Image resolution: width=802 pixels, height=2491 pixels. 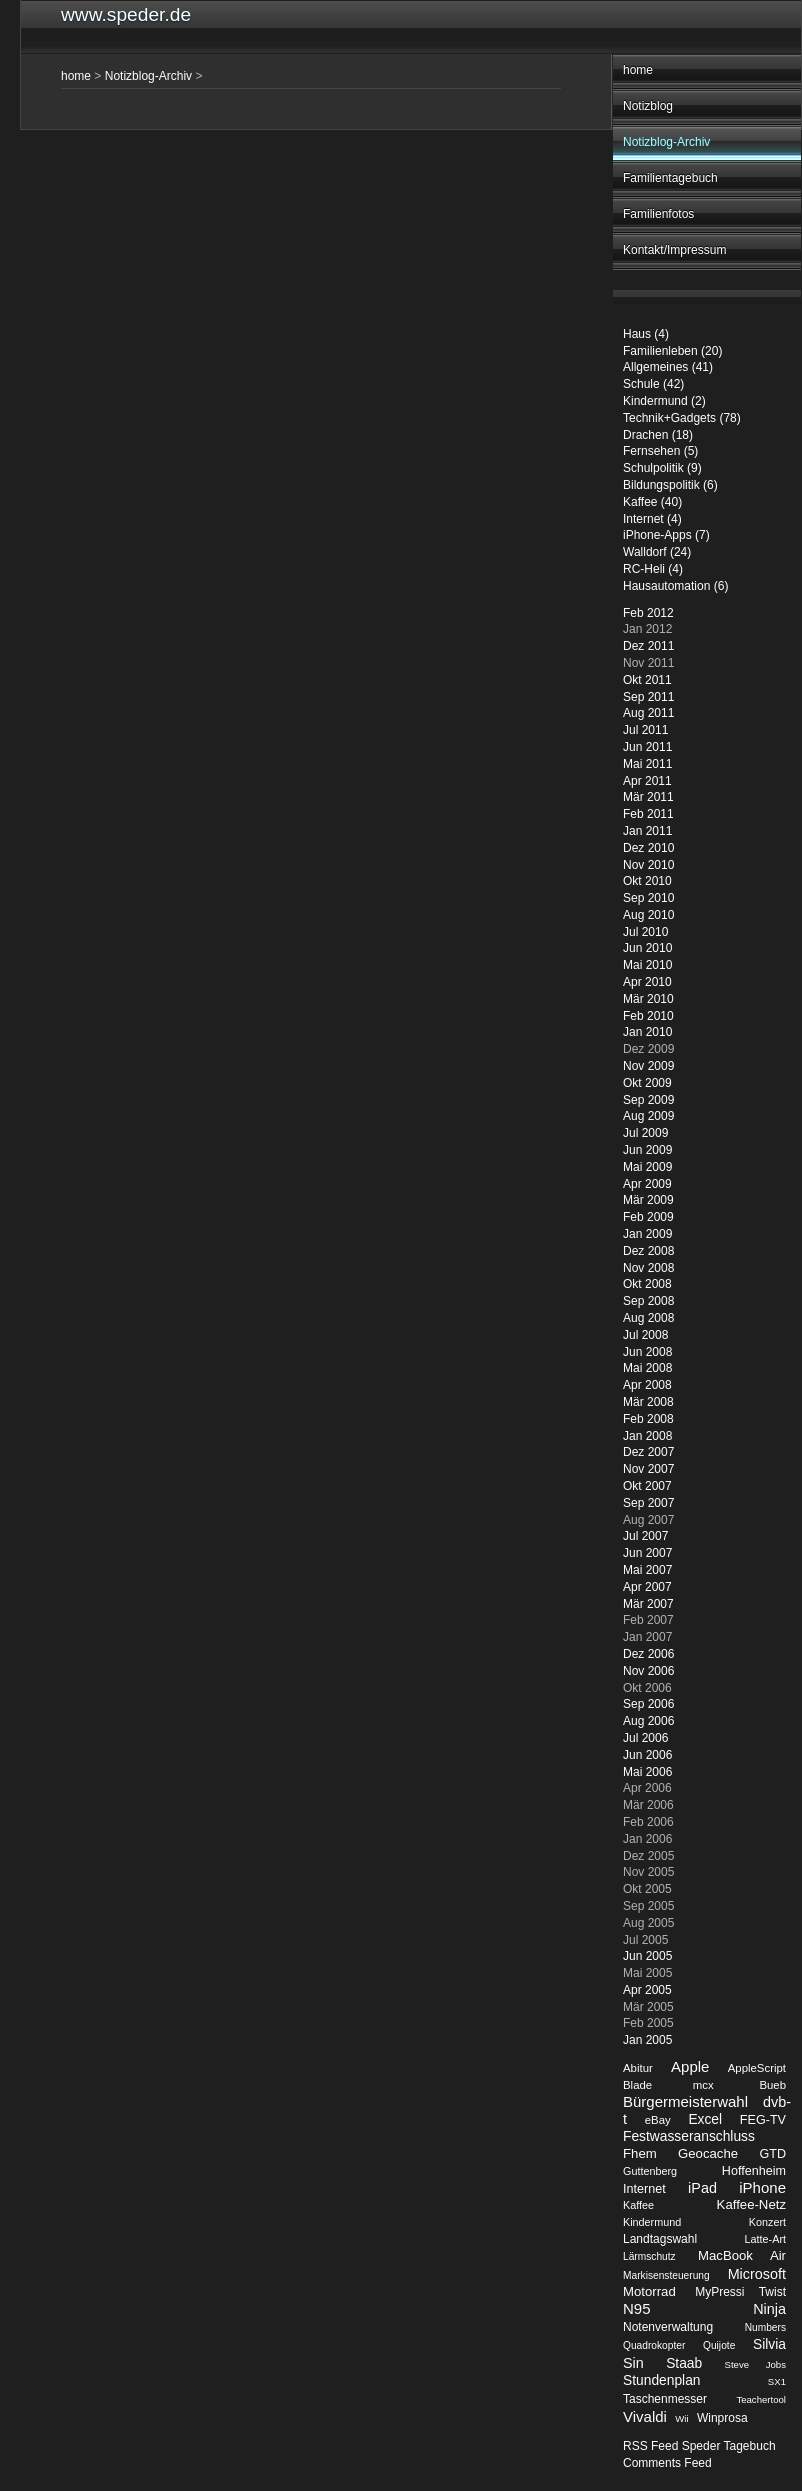 What do you see at coordinates (670, 485) in the screenshot?
I see `Bildungspolitik (6)` at bounding box center [670, 485].